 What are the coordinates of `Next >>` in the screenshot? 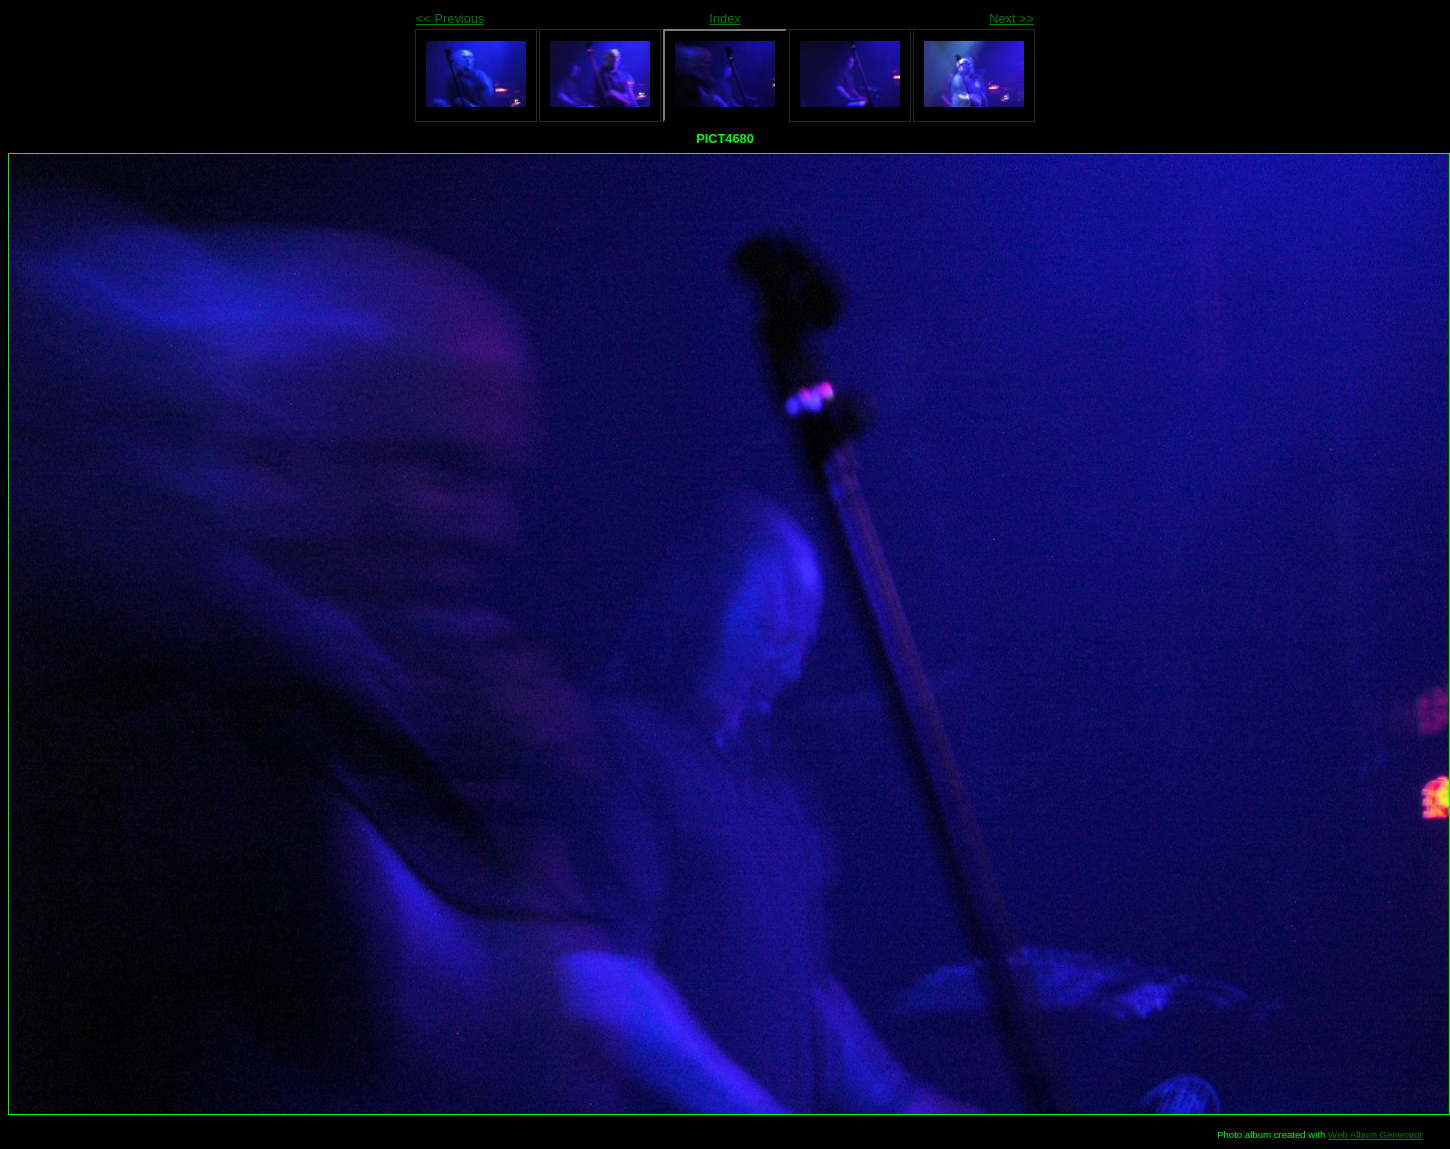 It's located at (1011, 18).